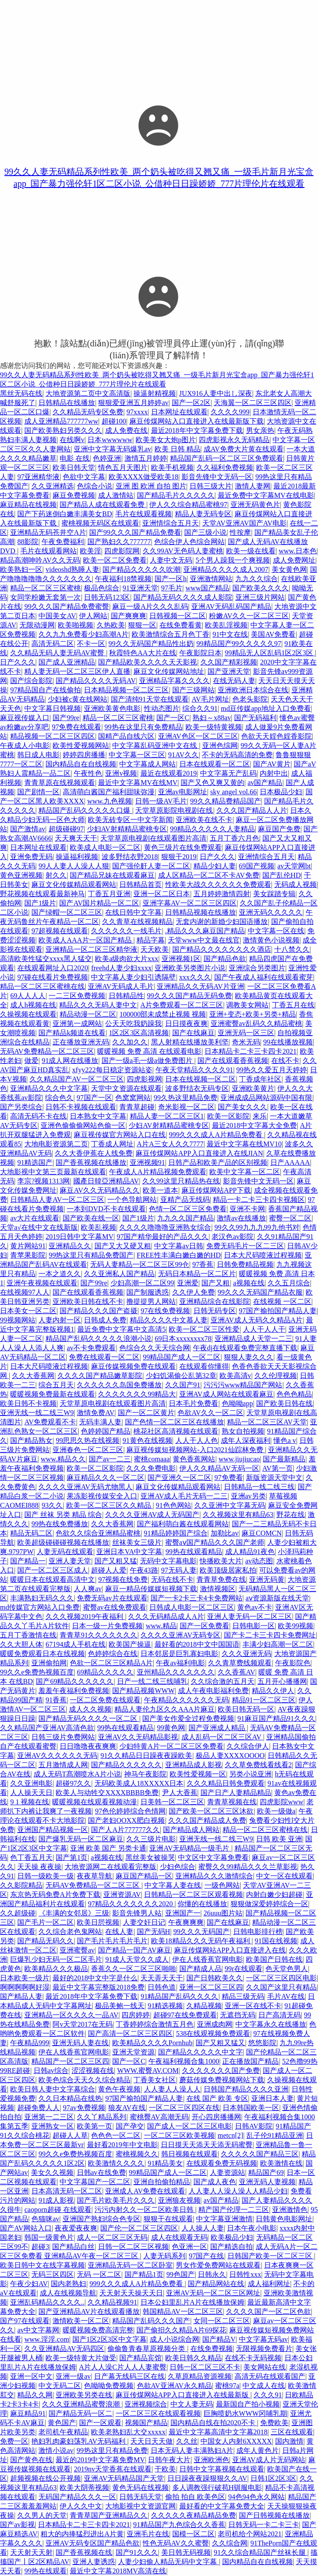 The height and width of the screenshot is (2576, 318). I want to click on 天天爽天天干, so click(76, 838).